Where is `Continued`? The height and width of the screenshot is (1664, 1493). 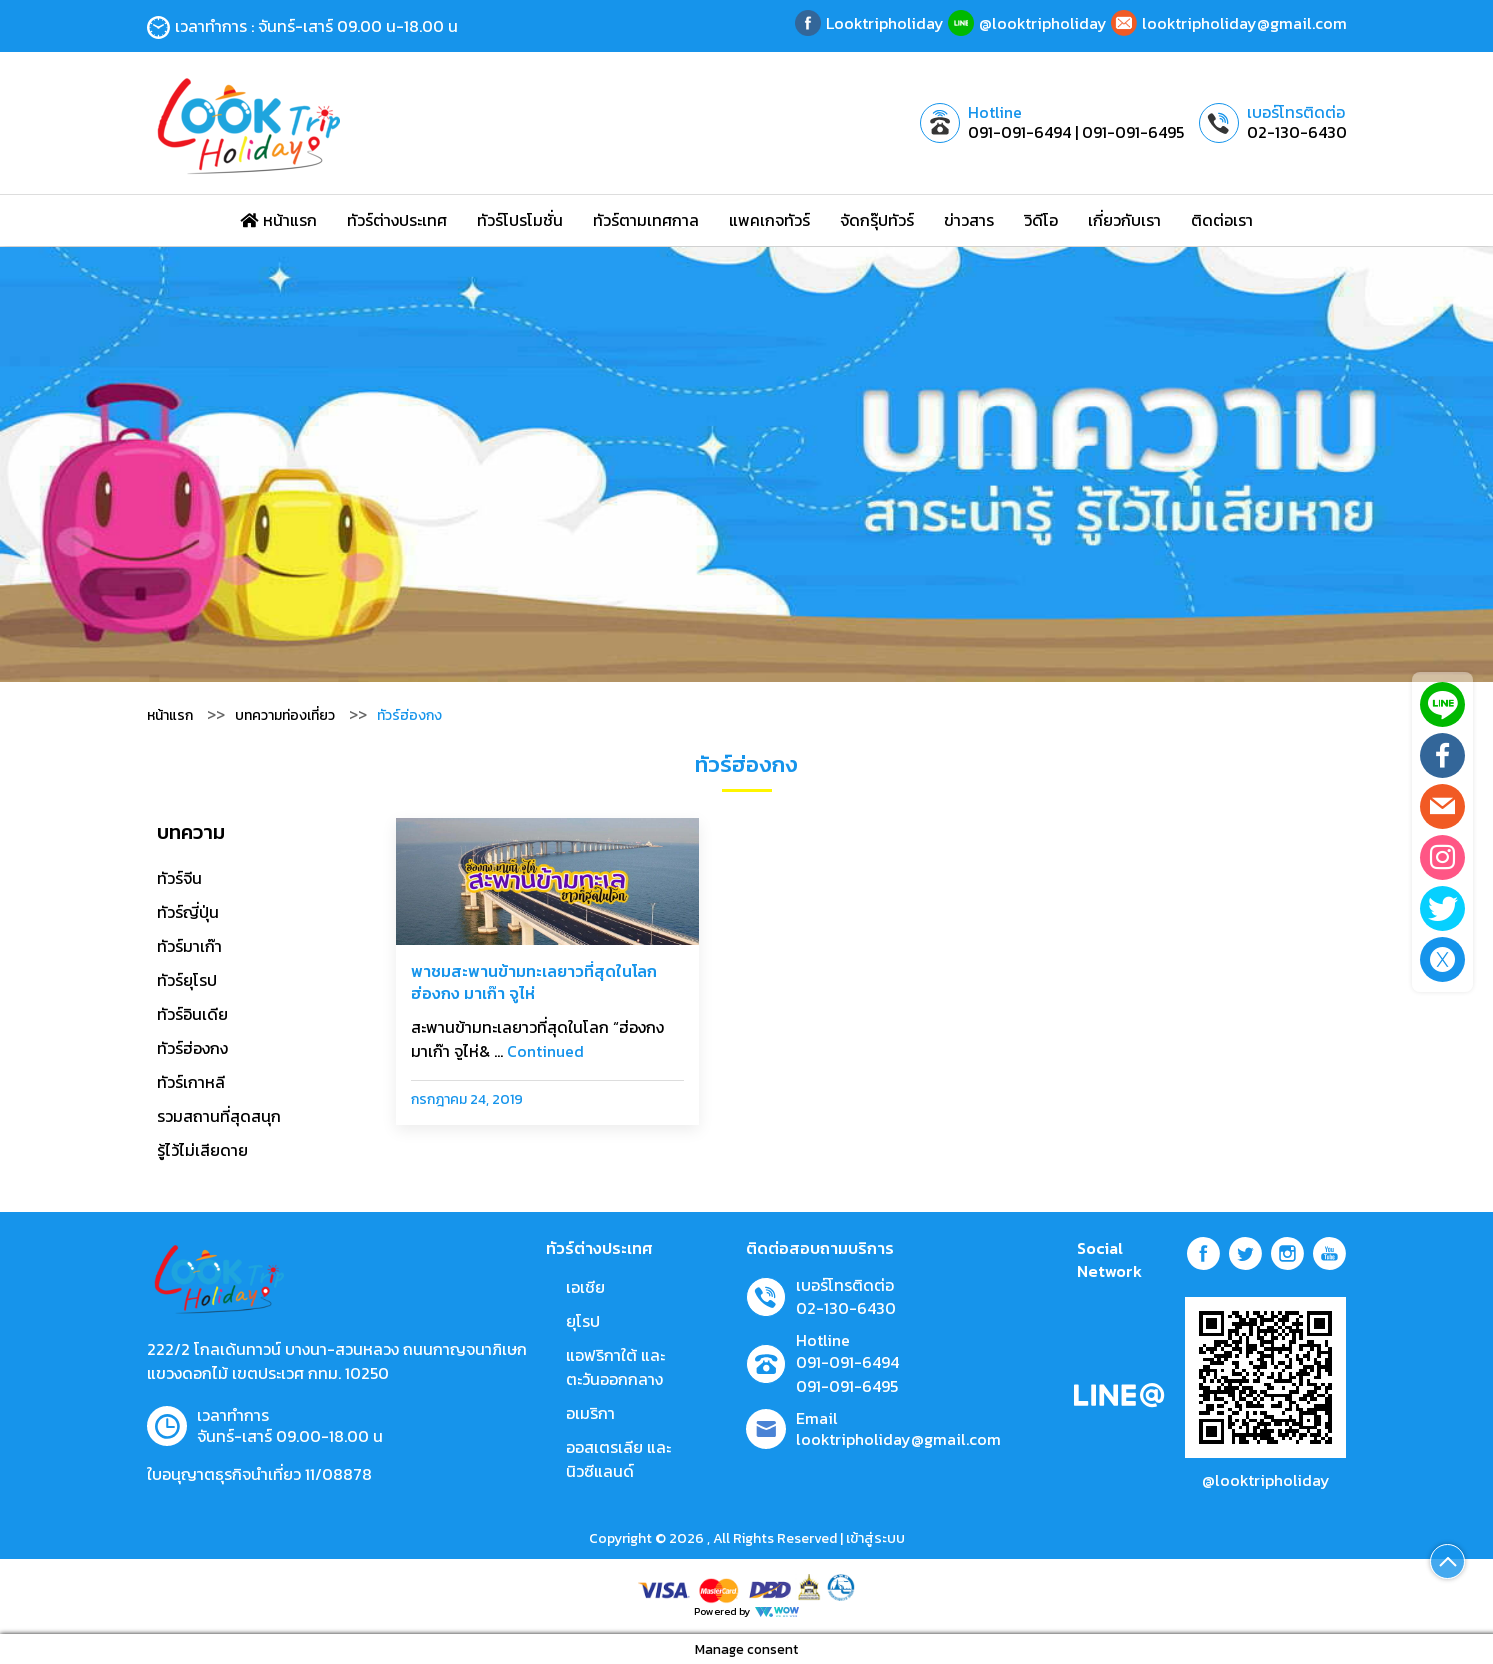
Continued is located at coordinates (545, 1051).